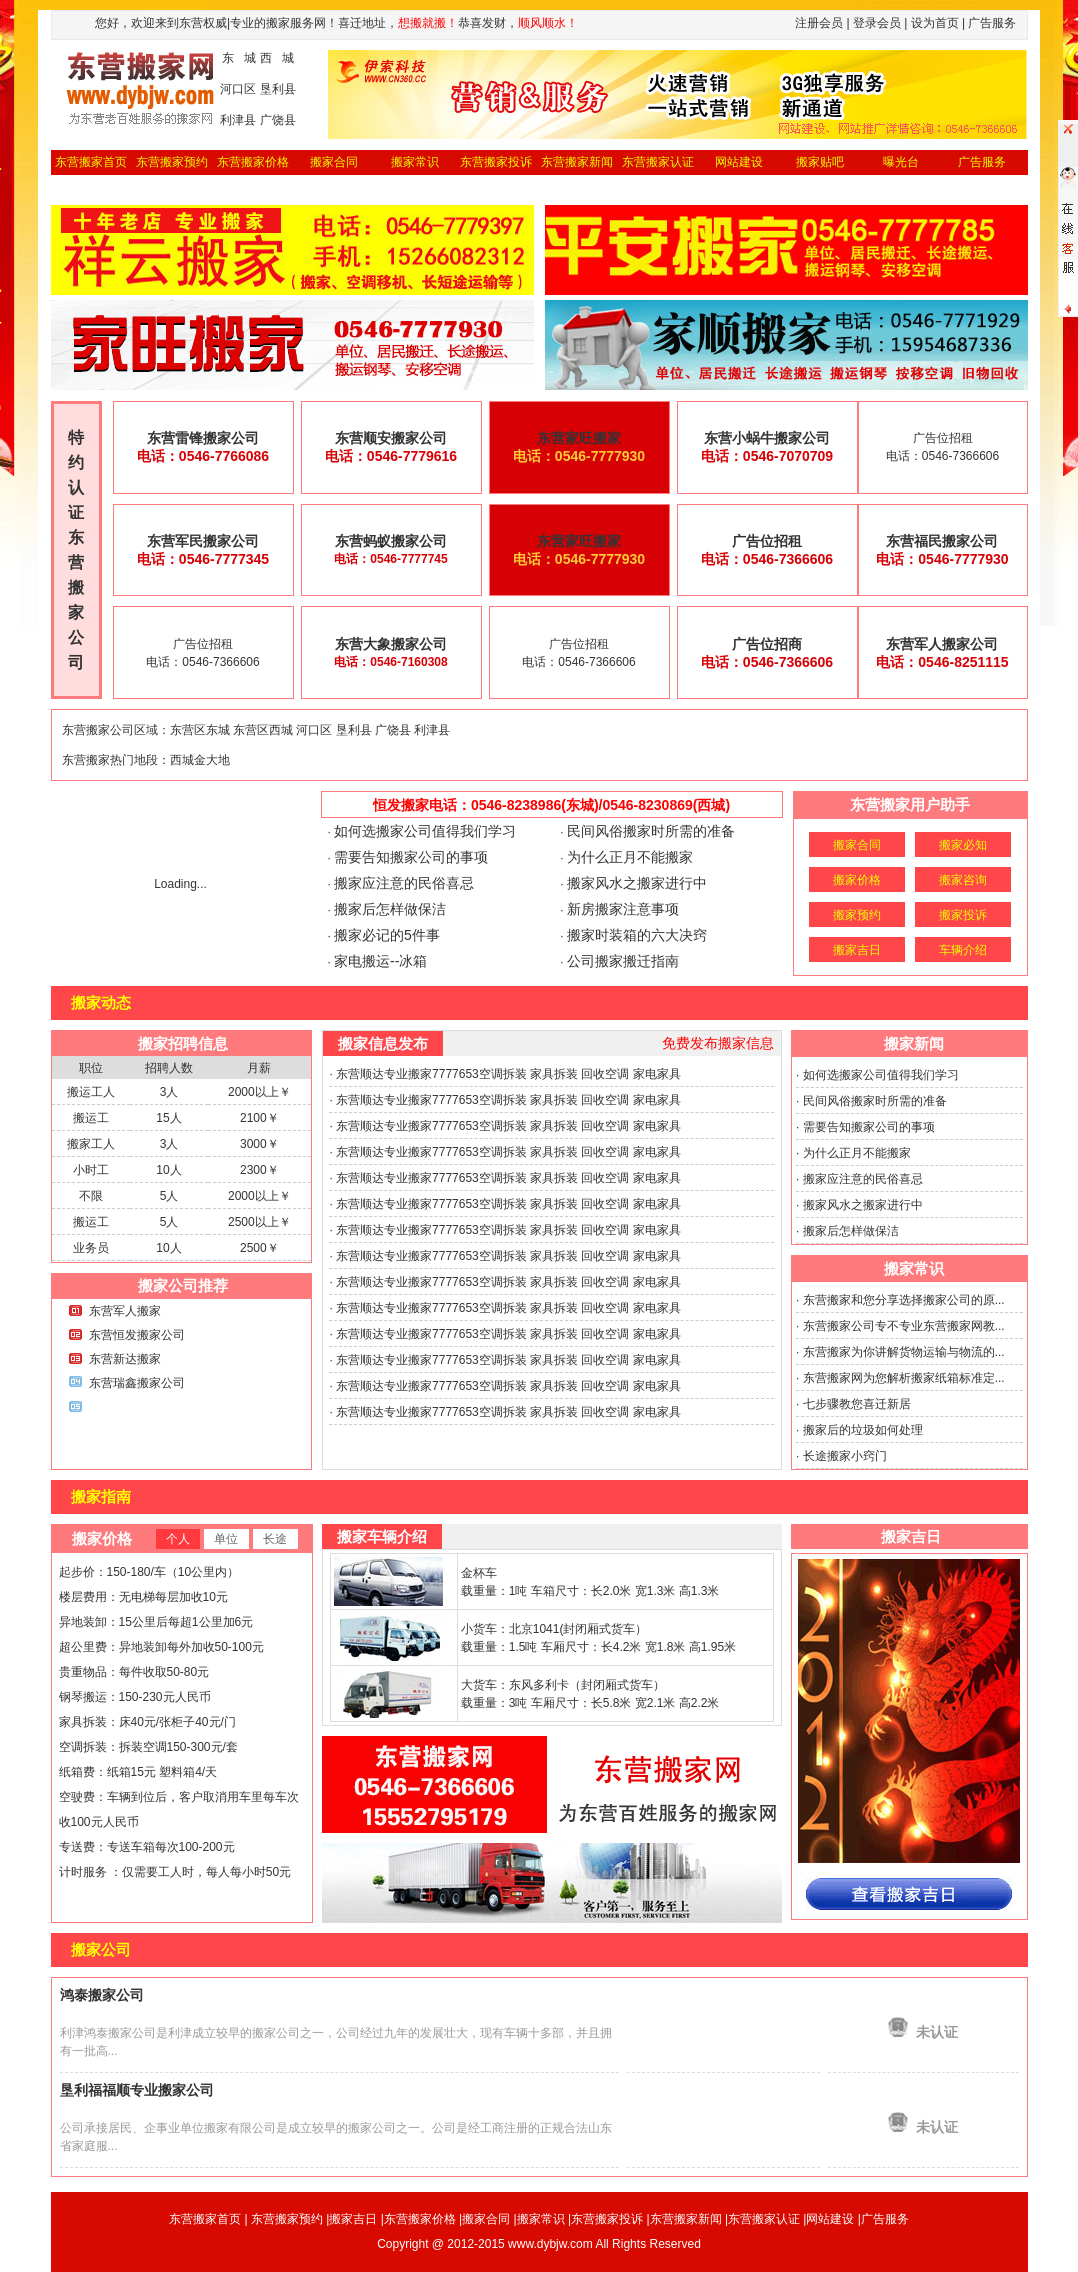 The height and width of the screenshot is (2272, 1078). I want to click on 七步骤教您喜迁新居, so click(857, 1404).